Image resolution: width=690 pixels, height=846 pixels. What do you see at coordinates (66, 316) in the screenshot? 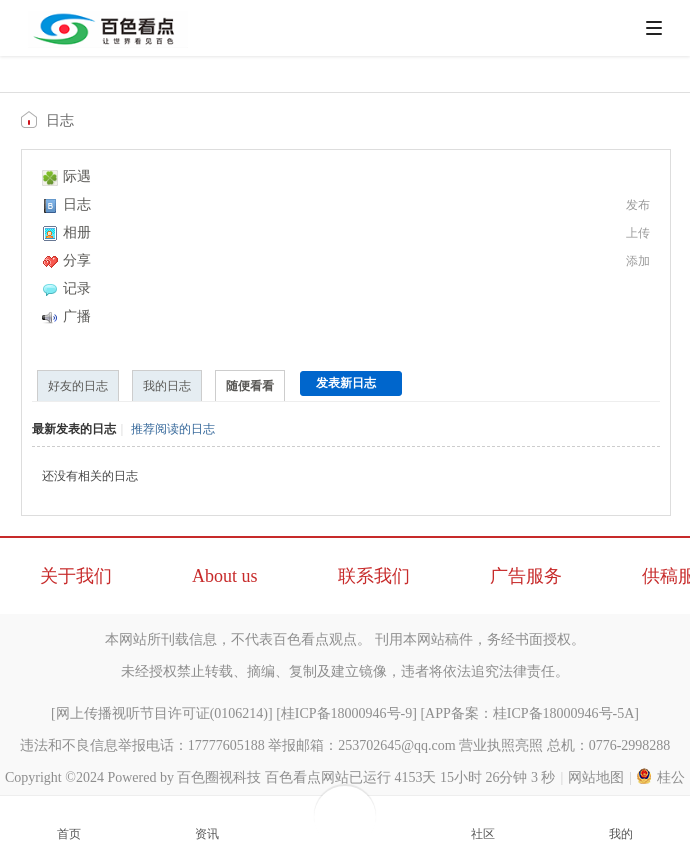
I see `广播` at bounding box center [66, 316].